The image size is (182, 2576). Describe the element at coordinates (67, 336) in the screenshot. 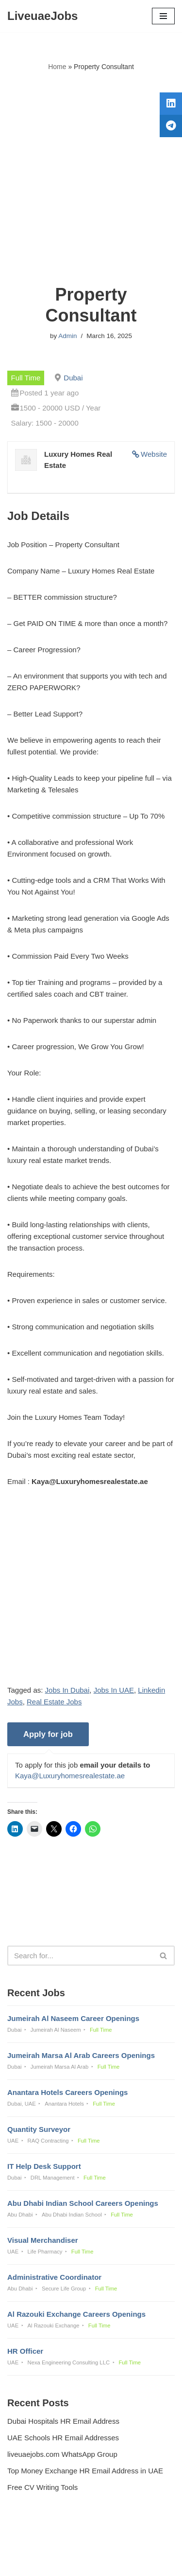

I see `Admin` at that location.